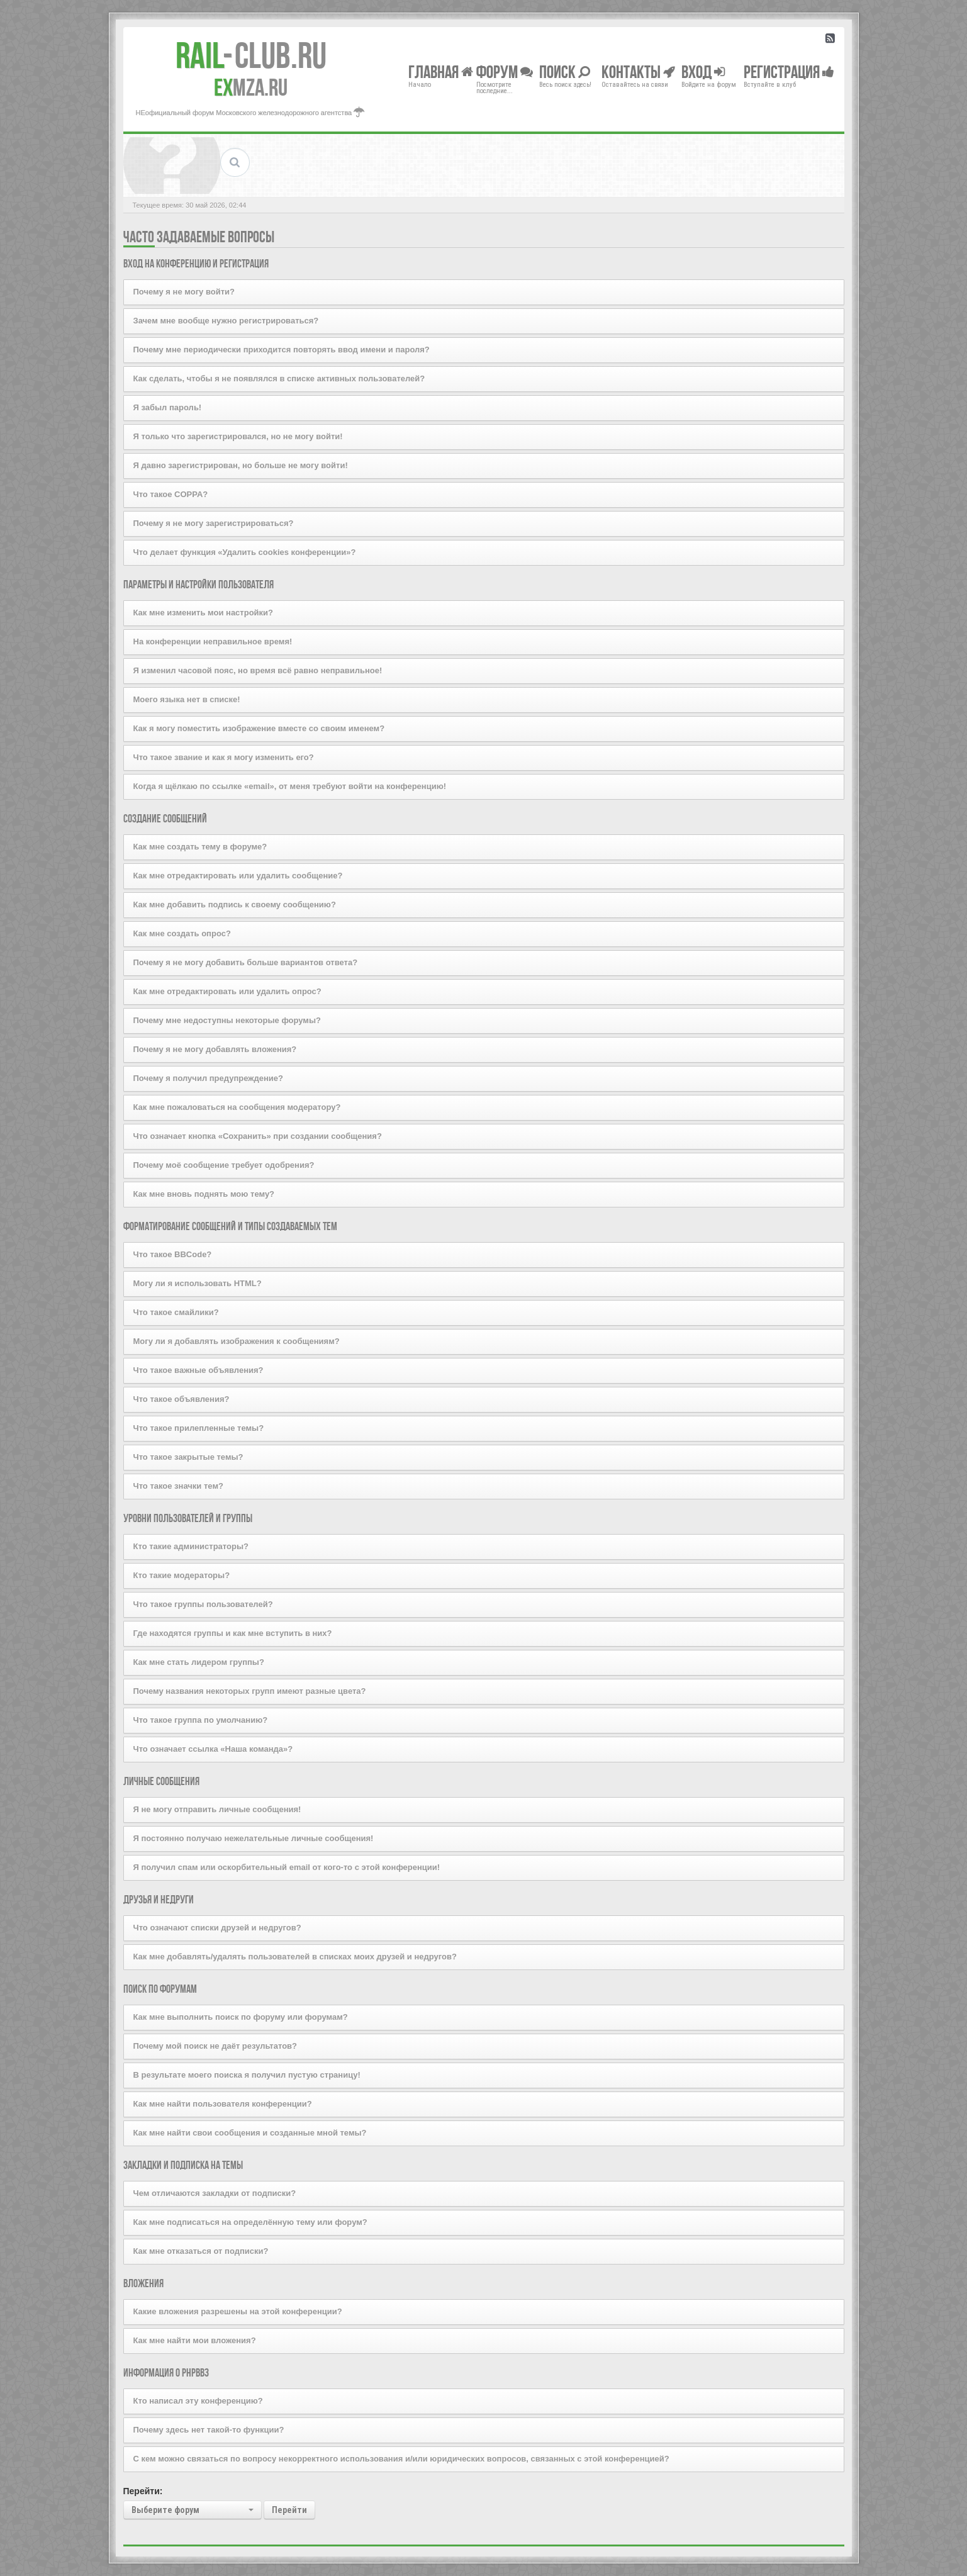 This screenshot has width=967, height=2576. I want to click on Почему я получил предупреждение?, so click(208, 1078).